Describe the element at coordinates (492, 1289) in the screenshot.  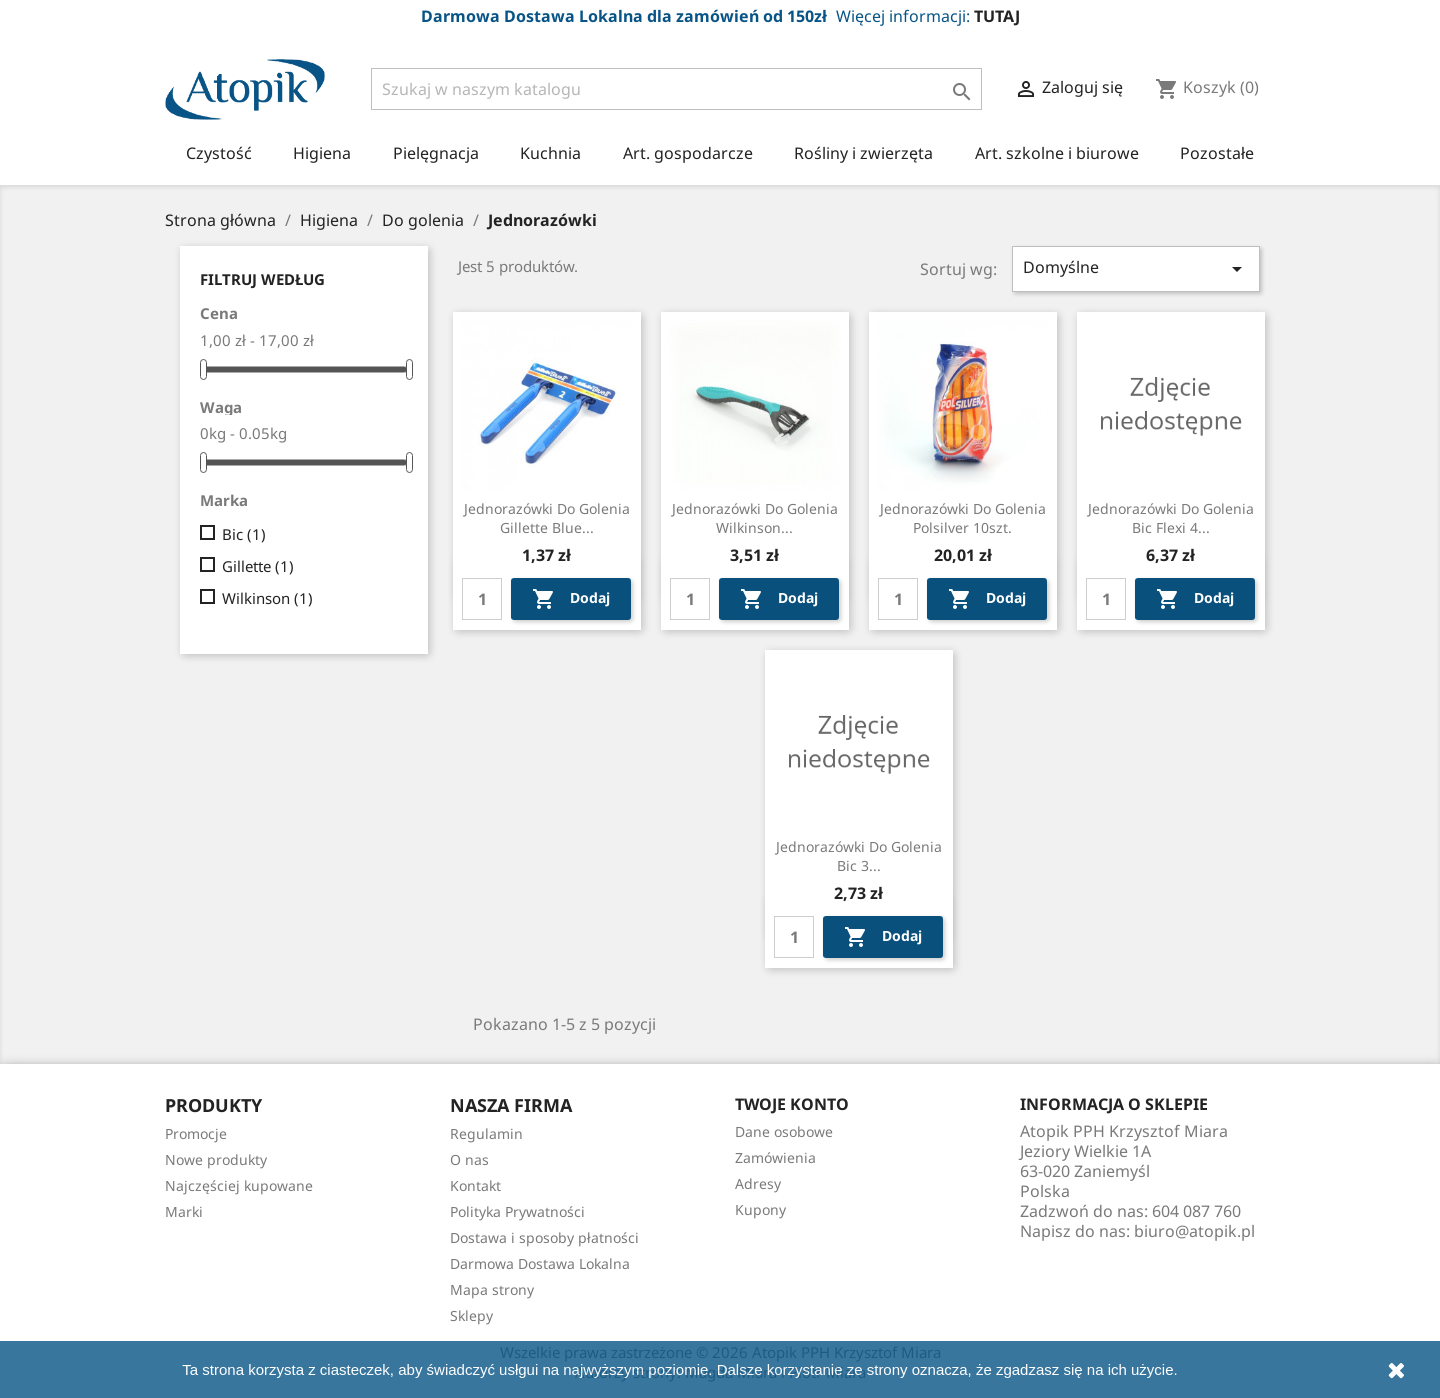
I see `Mapa strony` at that location.